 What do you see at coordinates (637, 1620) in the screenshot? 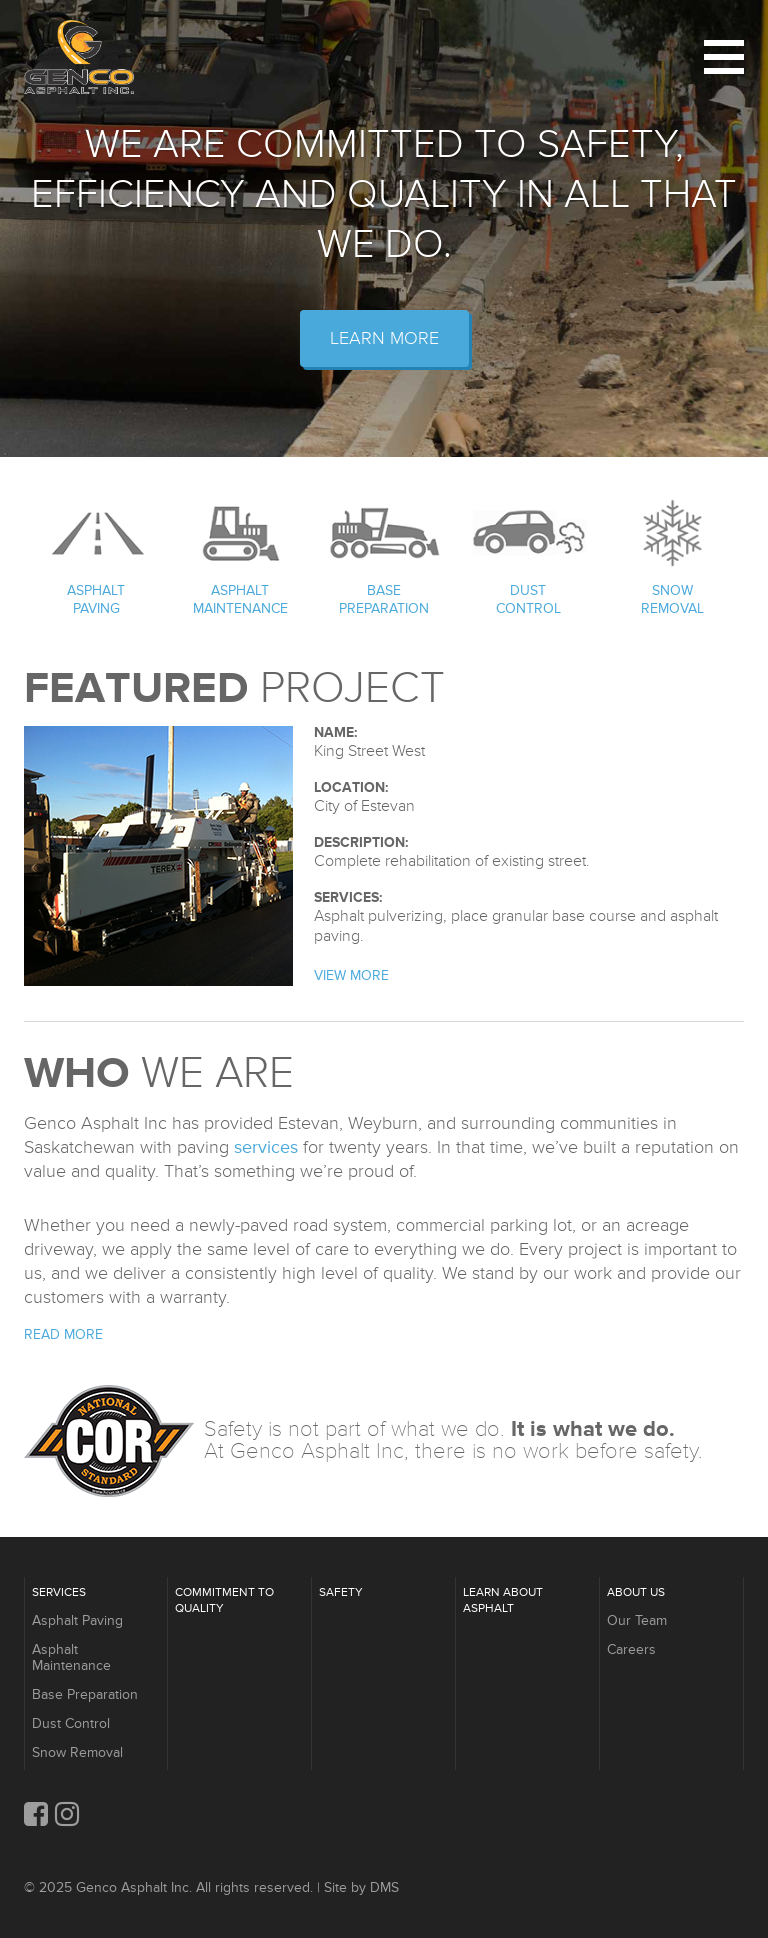
I see `Our Team` at bounding box center [637, 1620].